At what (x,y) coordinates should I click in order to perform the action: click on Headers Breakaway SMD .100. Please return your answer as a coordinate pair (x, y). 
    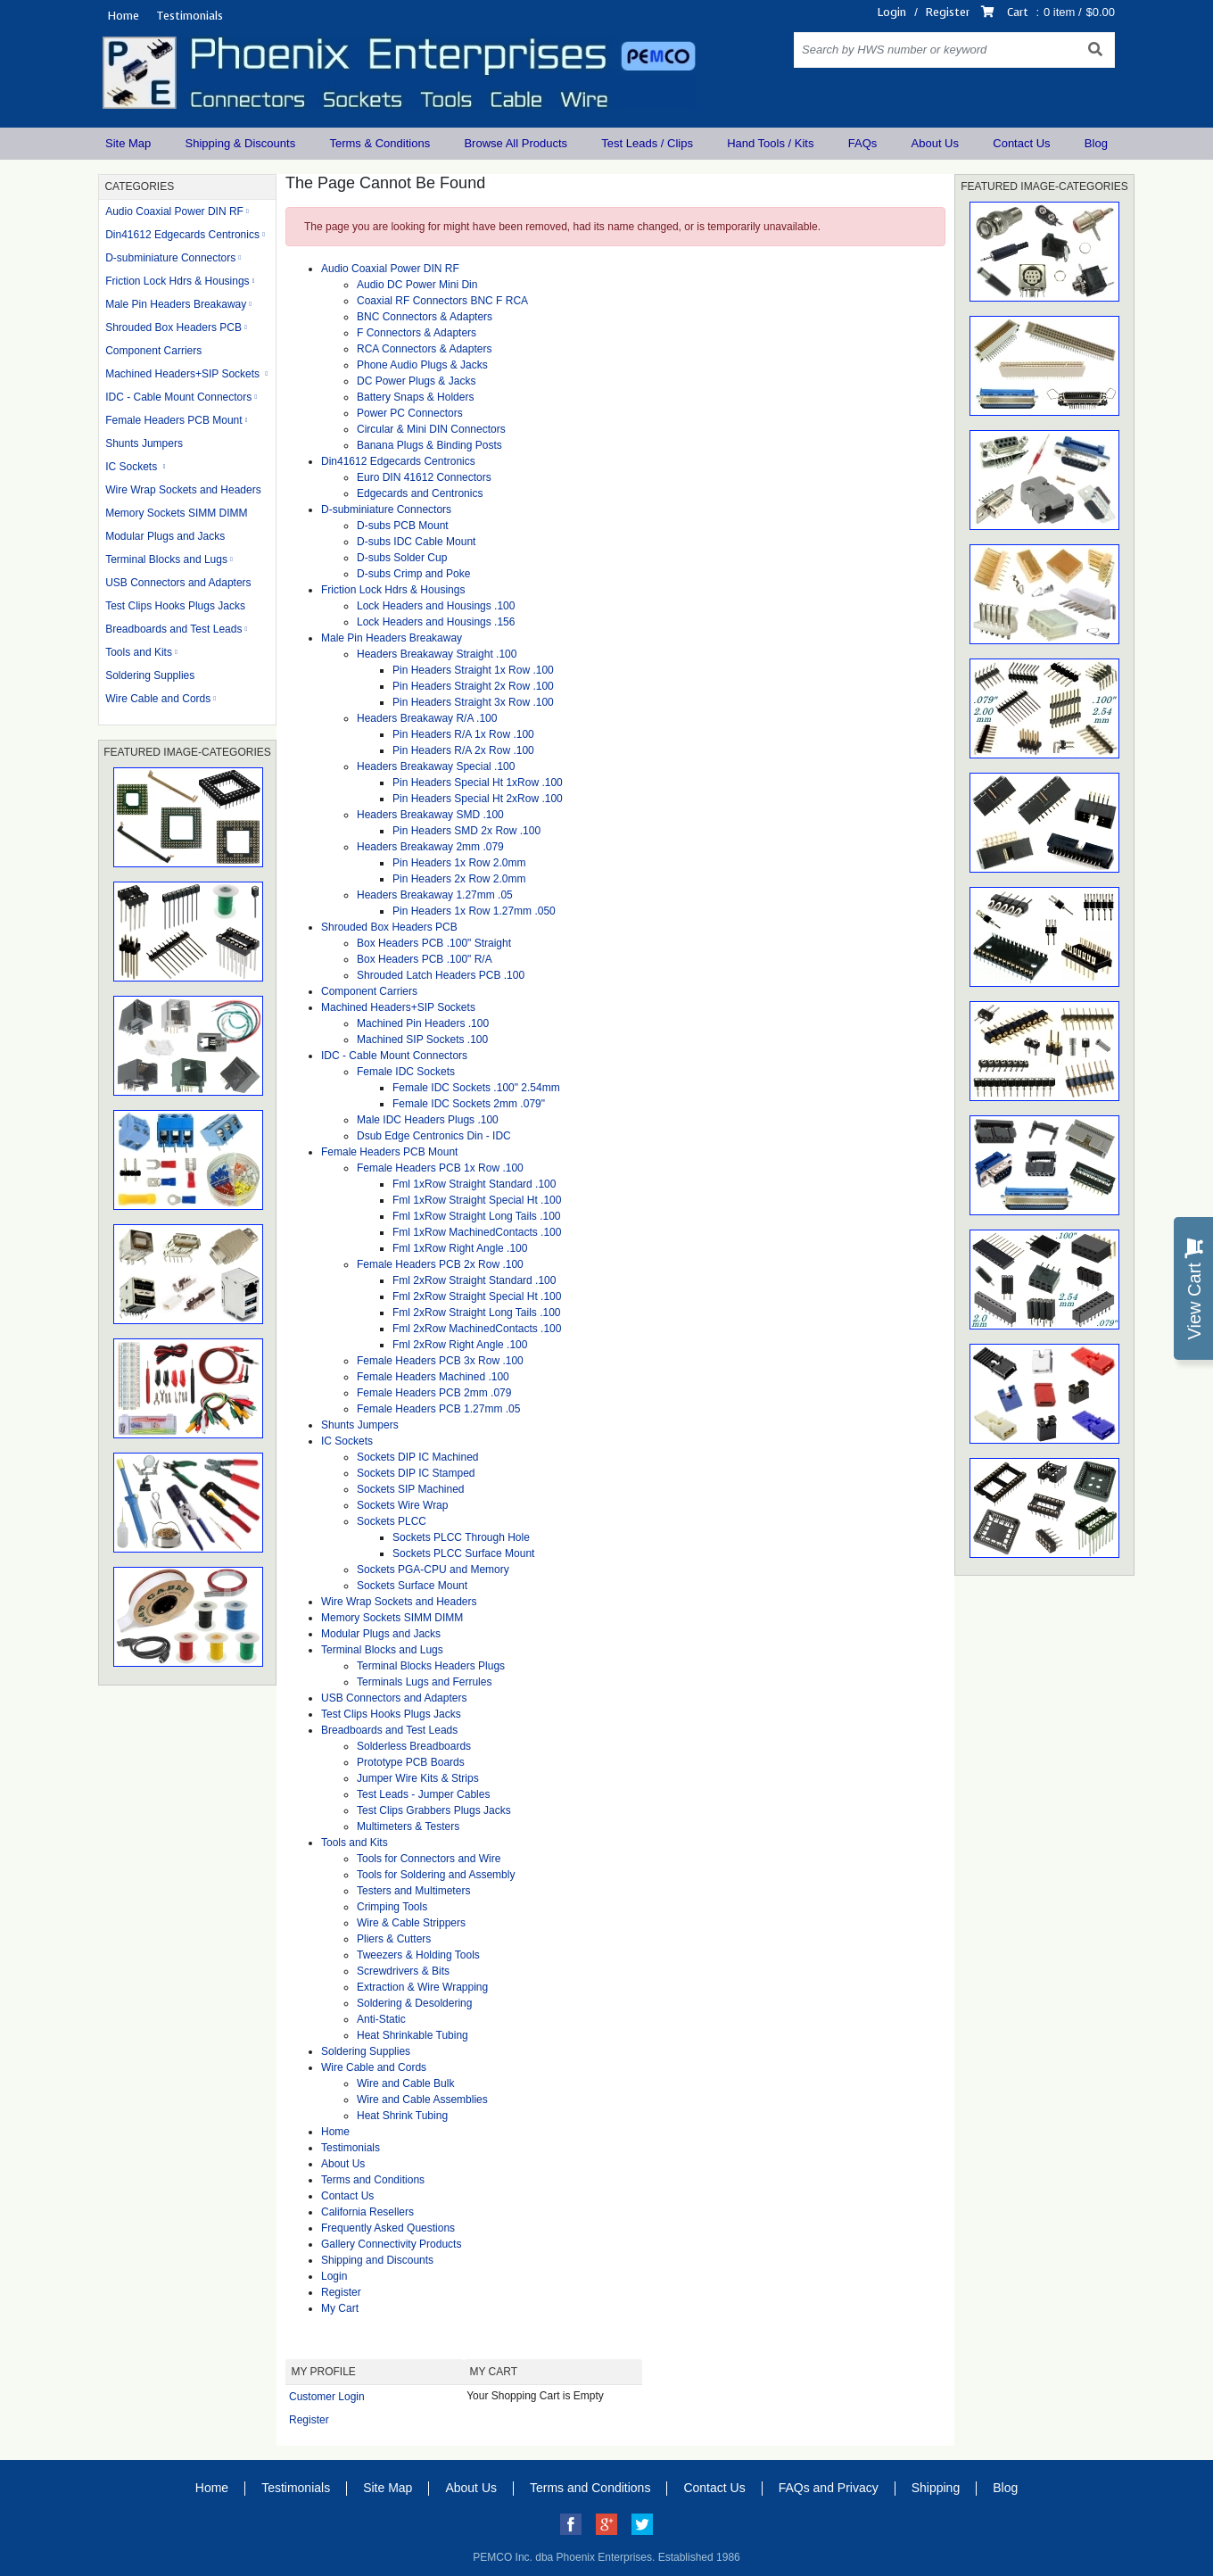
    Looking at the image, I should click on (430, 814).